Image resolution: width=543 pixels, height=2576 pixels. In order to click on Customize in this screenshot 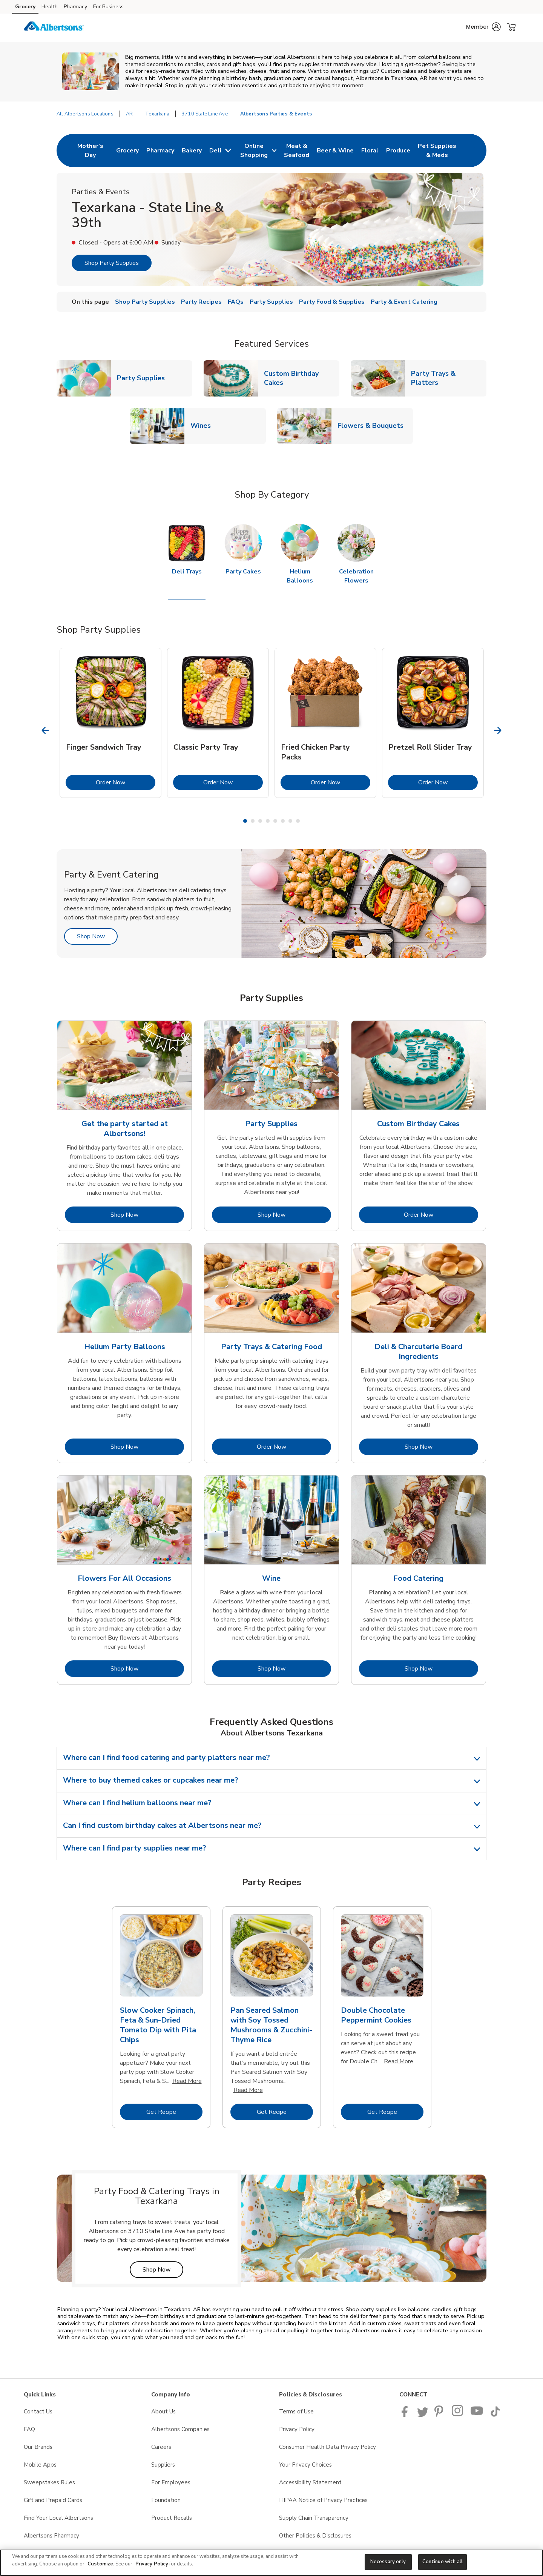, I will do `click(100, 2564)`.